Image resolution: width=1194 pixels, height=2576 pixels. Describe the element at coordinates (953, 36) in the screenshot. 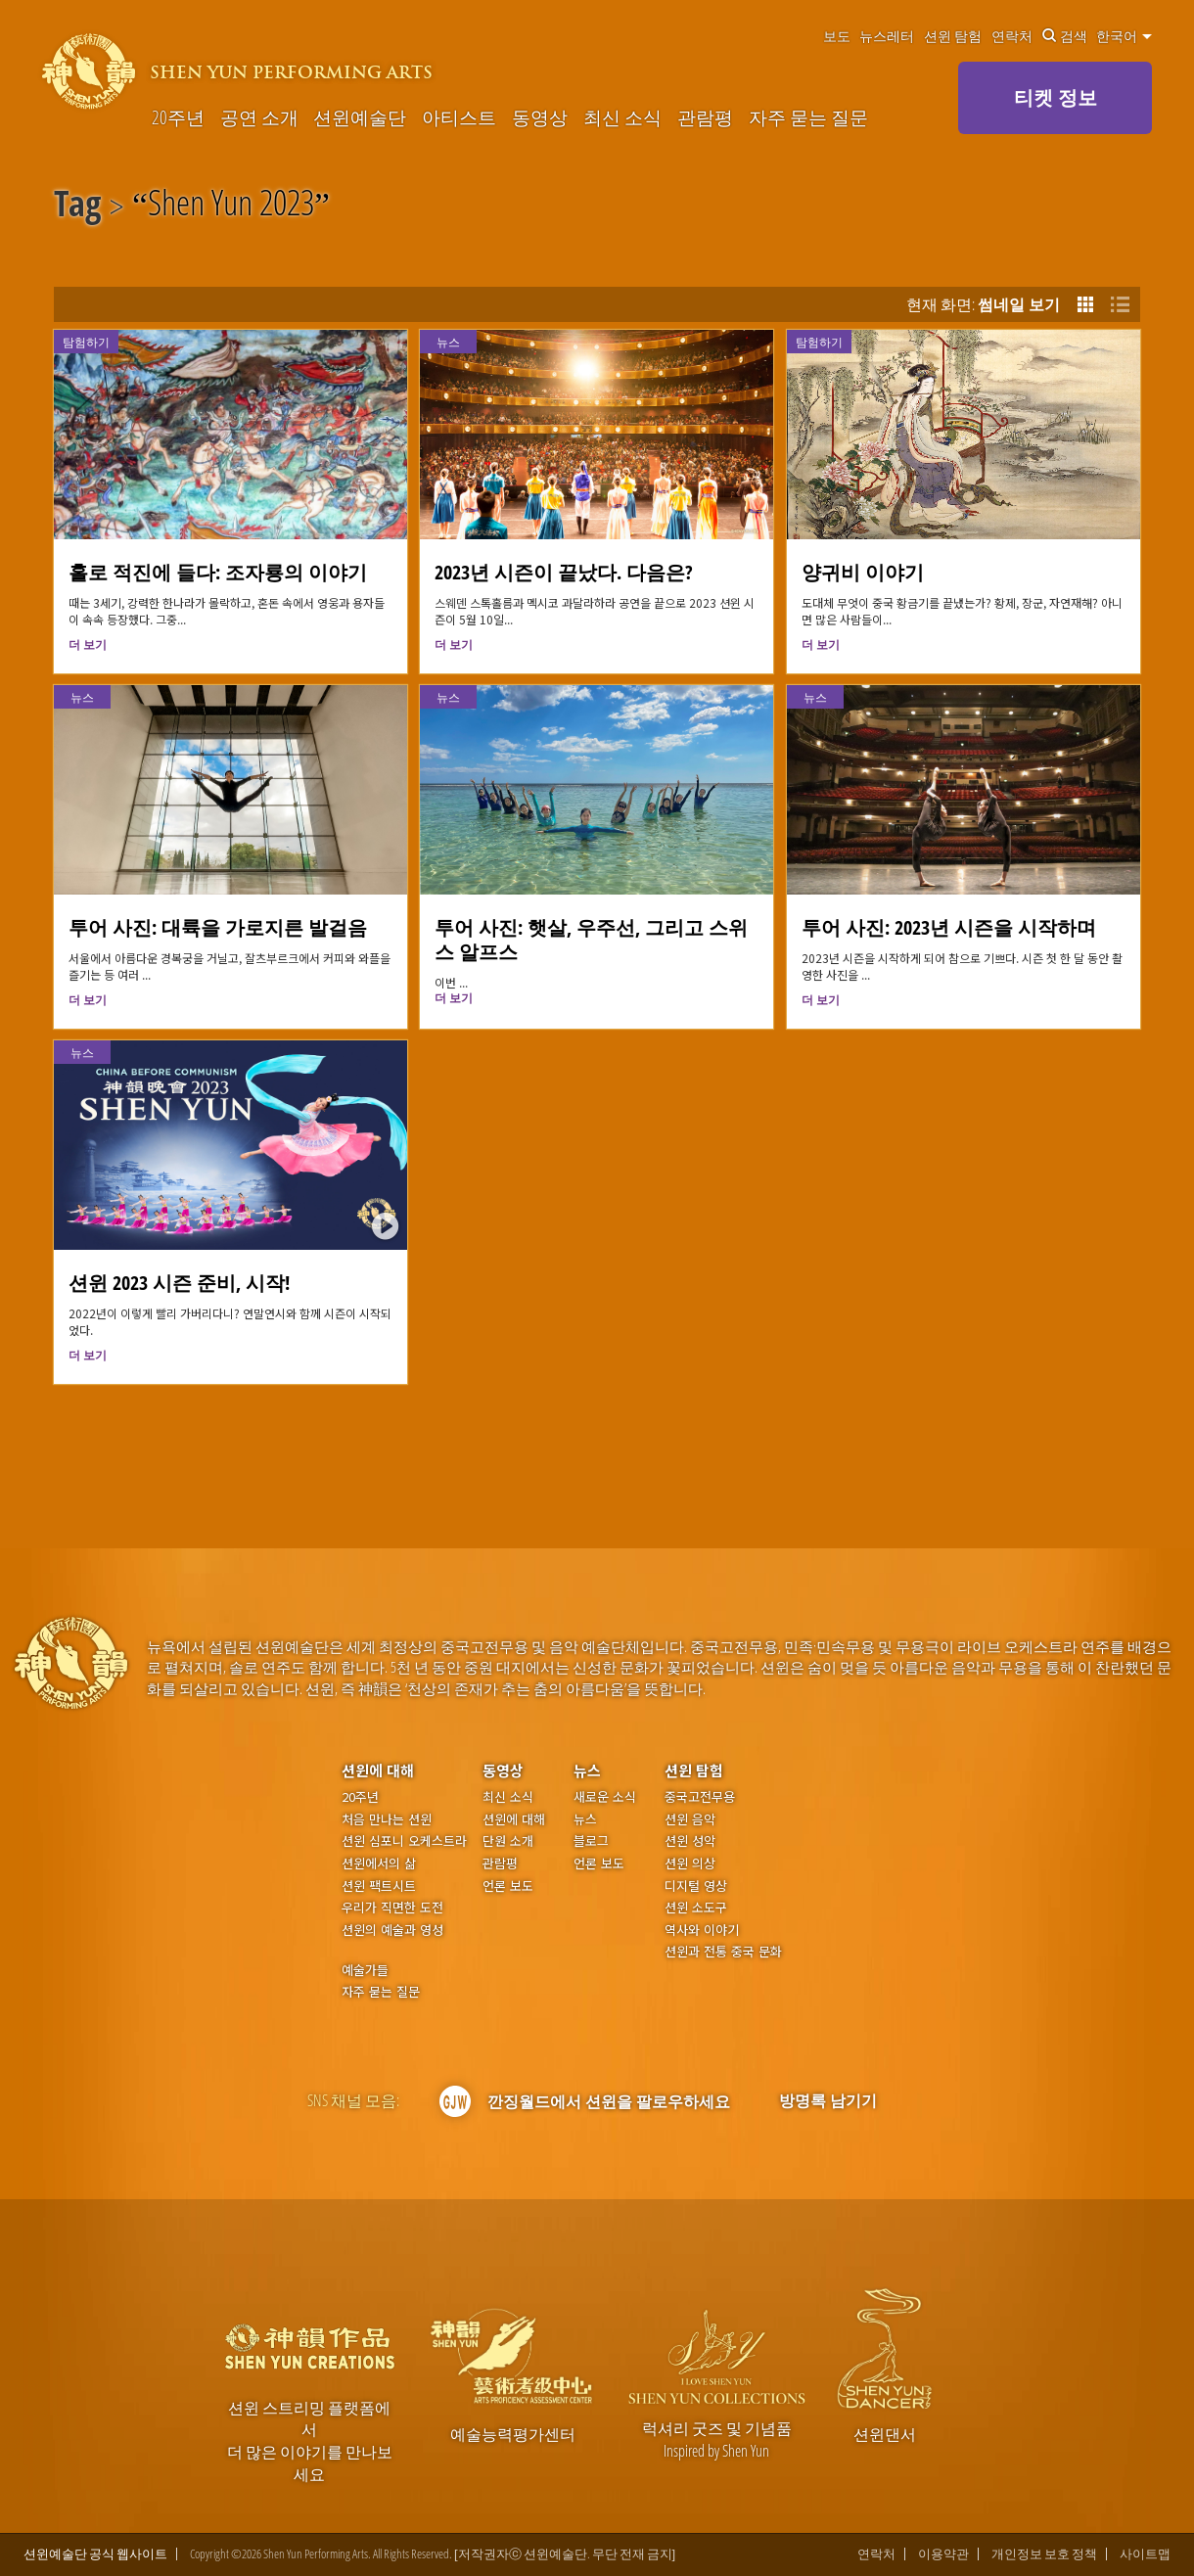

I see `션윈 탐험` at that location.